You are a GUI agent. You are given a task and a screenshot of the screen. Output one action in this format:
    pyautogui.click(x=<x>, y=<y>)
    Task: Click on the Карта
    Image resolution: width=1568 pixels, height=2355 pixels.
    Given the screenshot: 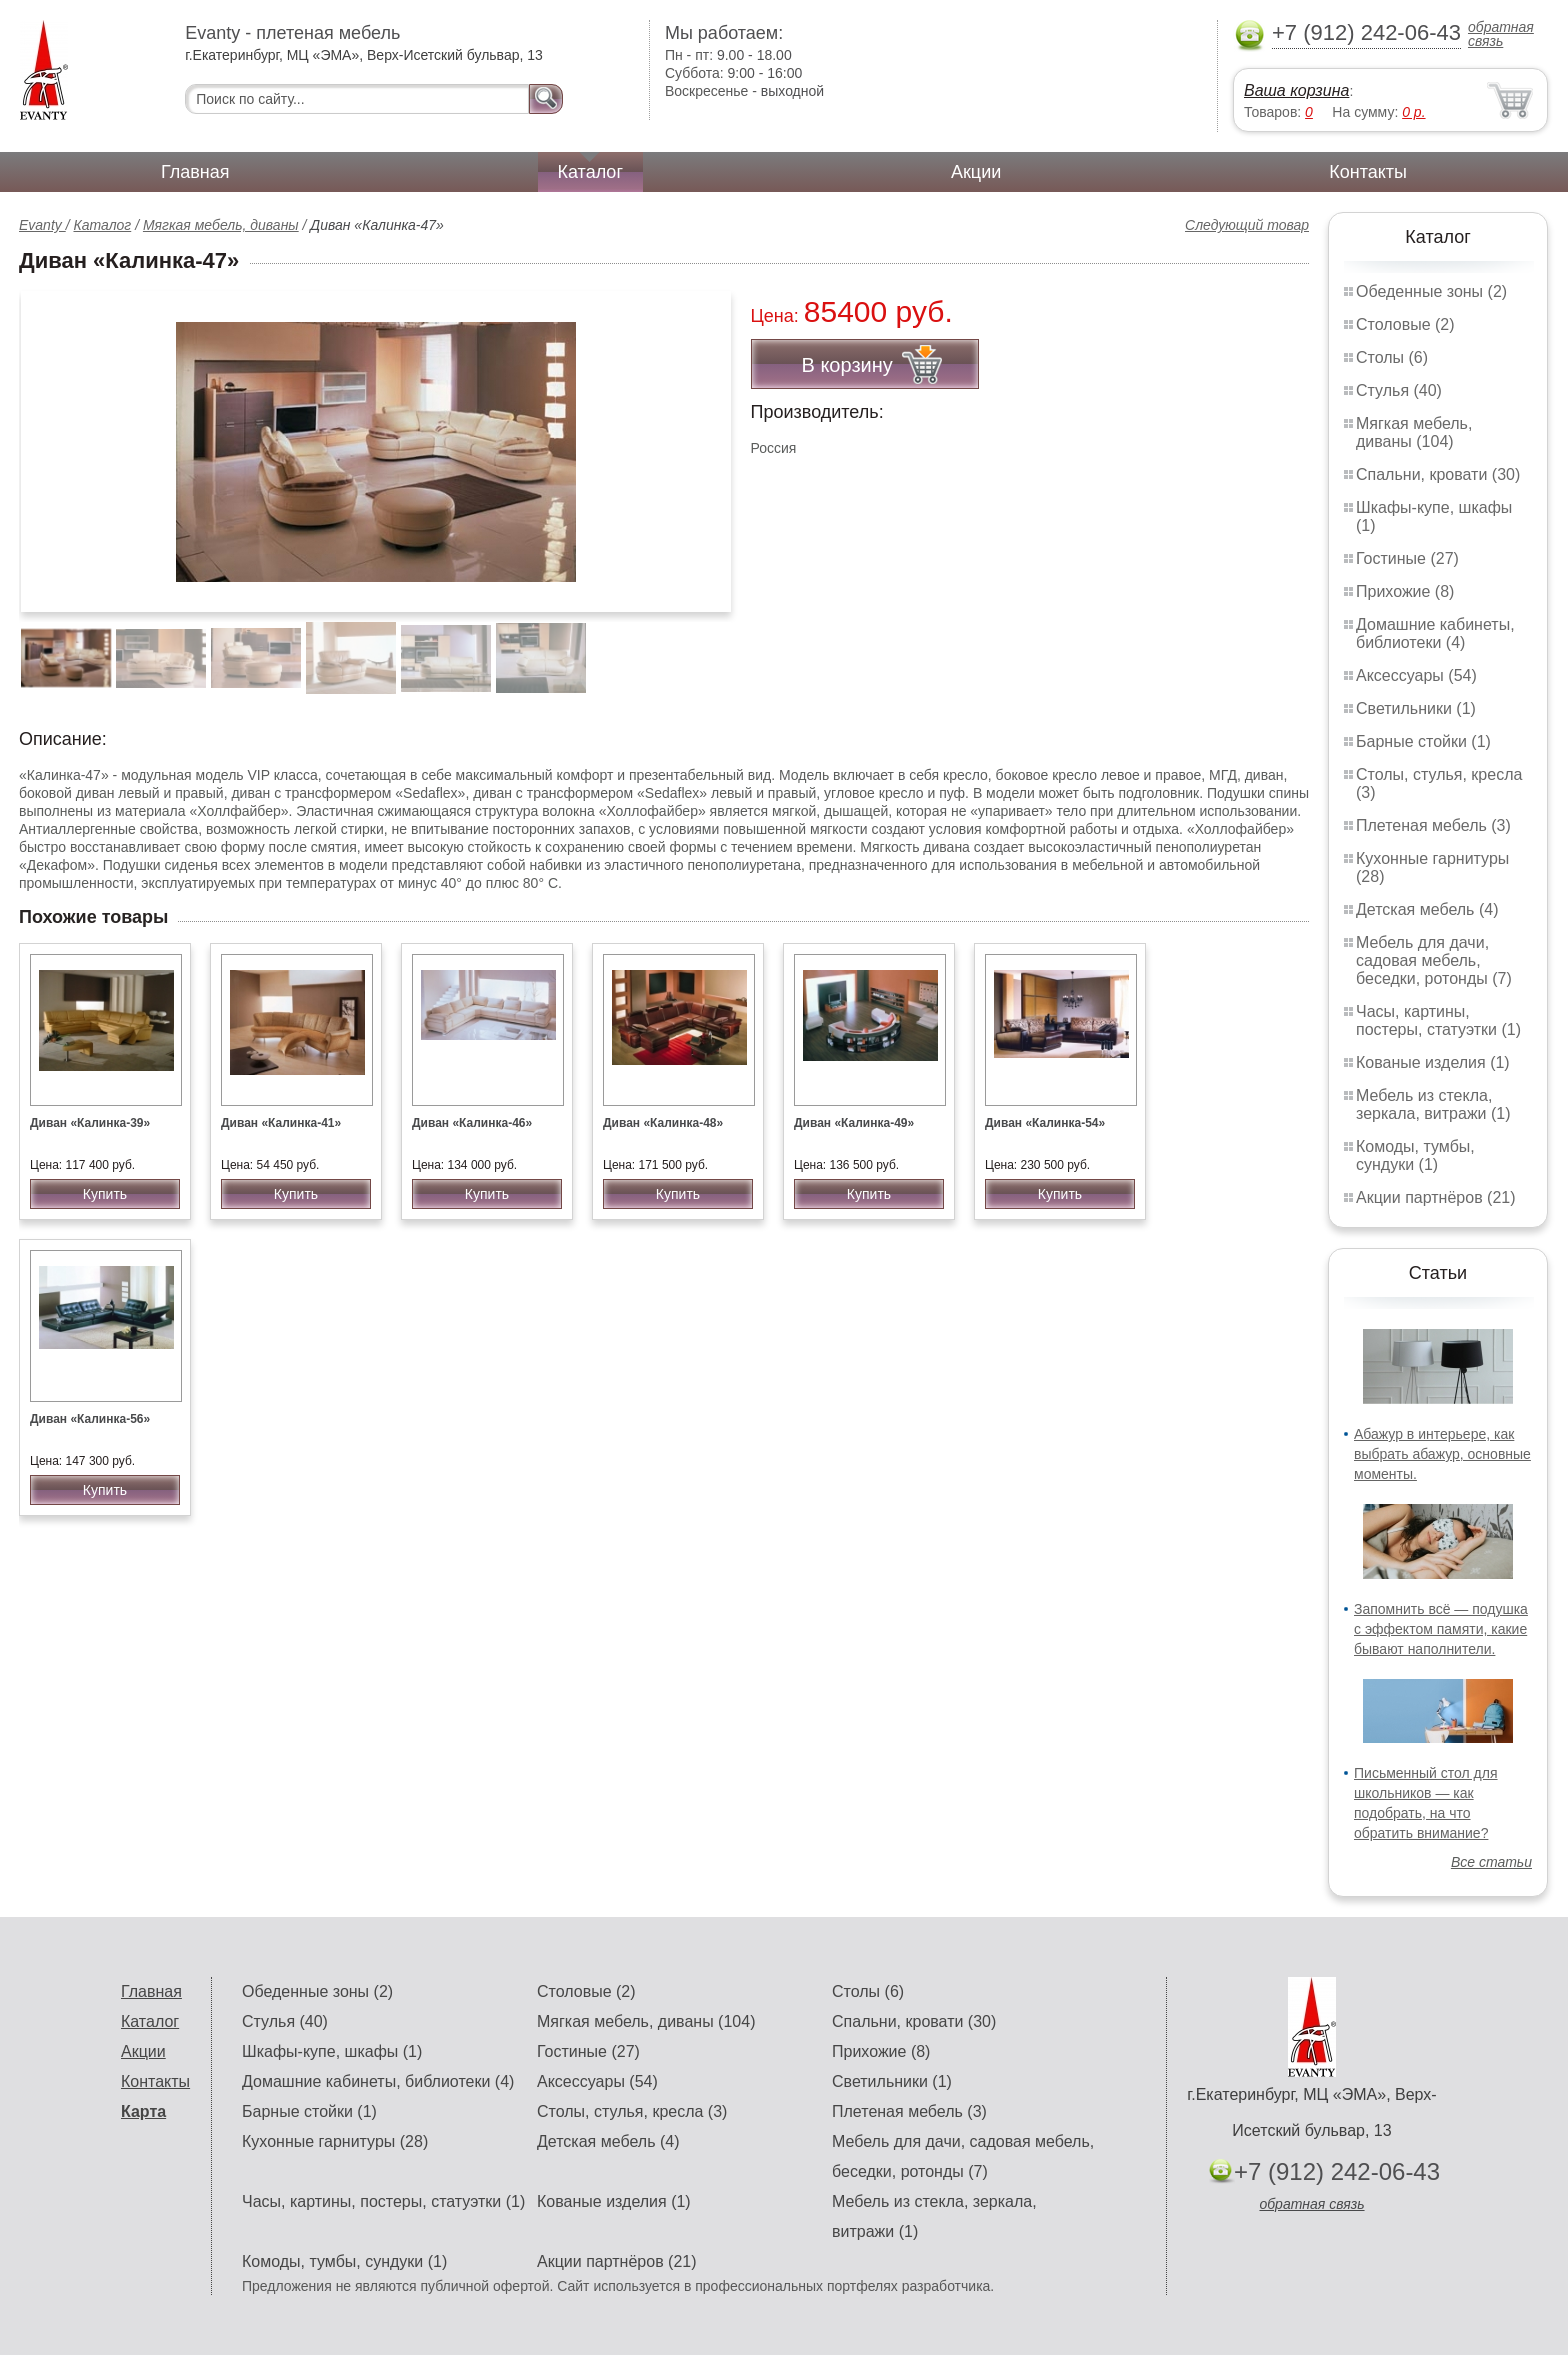 What is the action you would take?
    pyautogui.click(x=143, y=2111)
    